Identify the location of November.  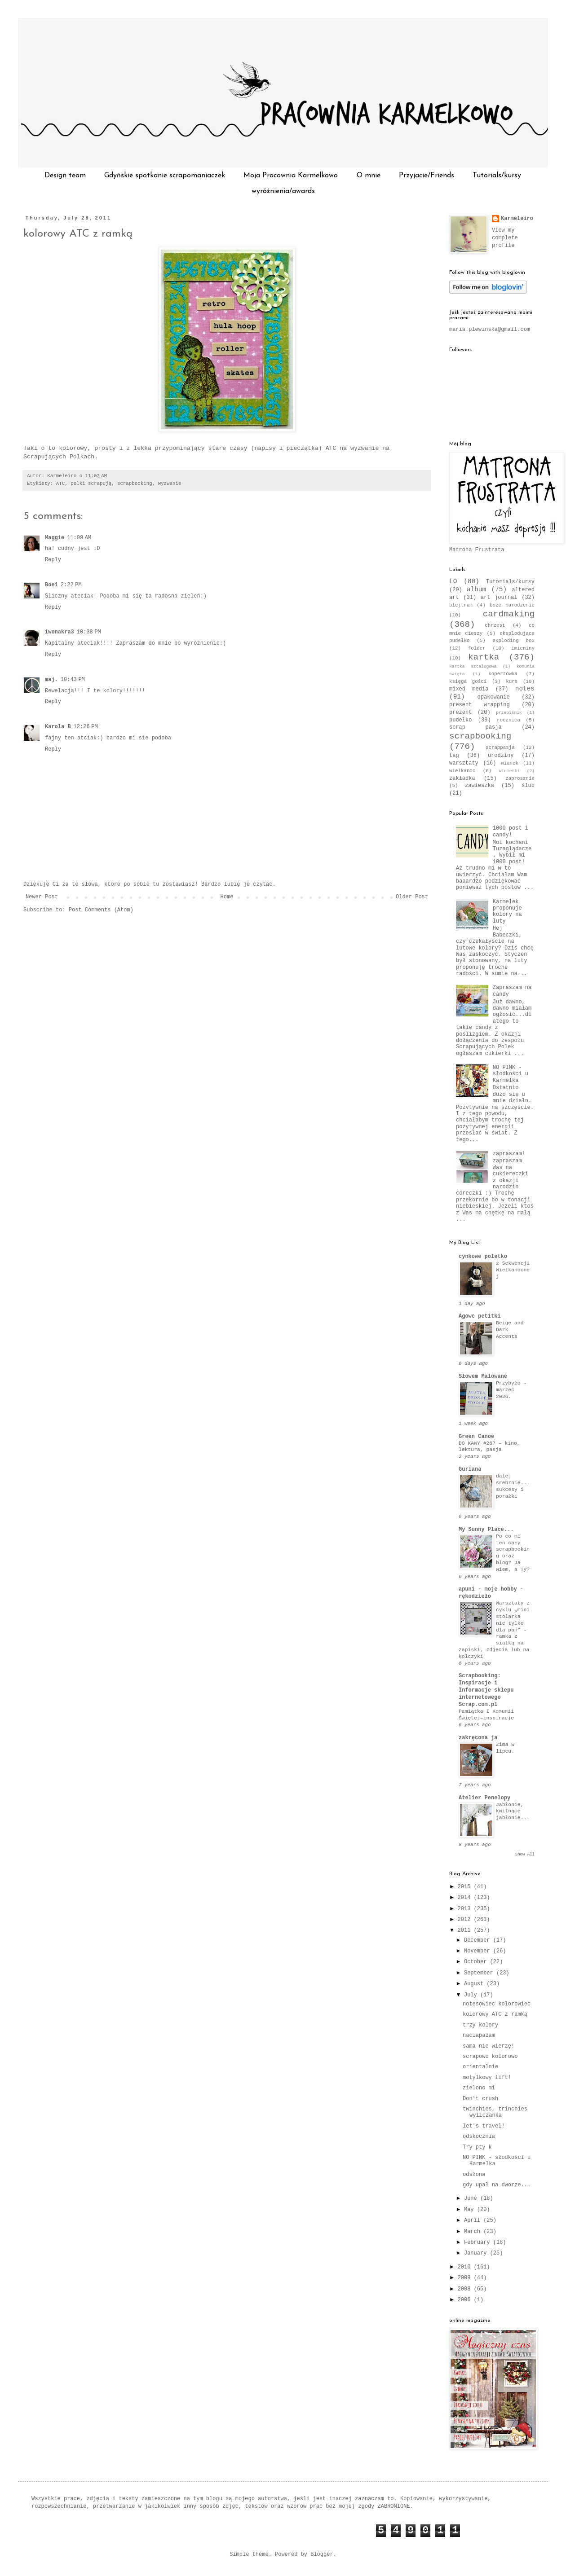
(478, 1951).